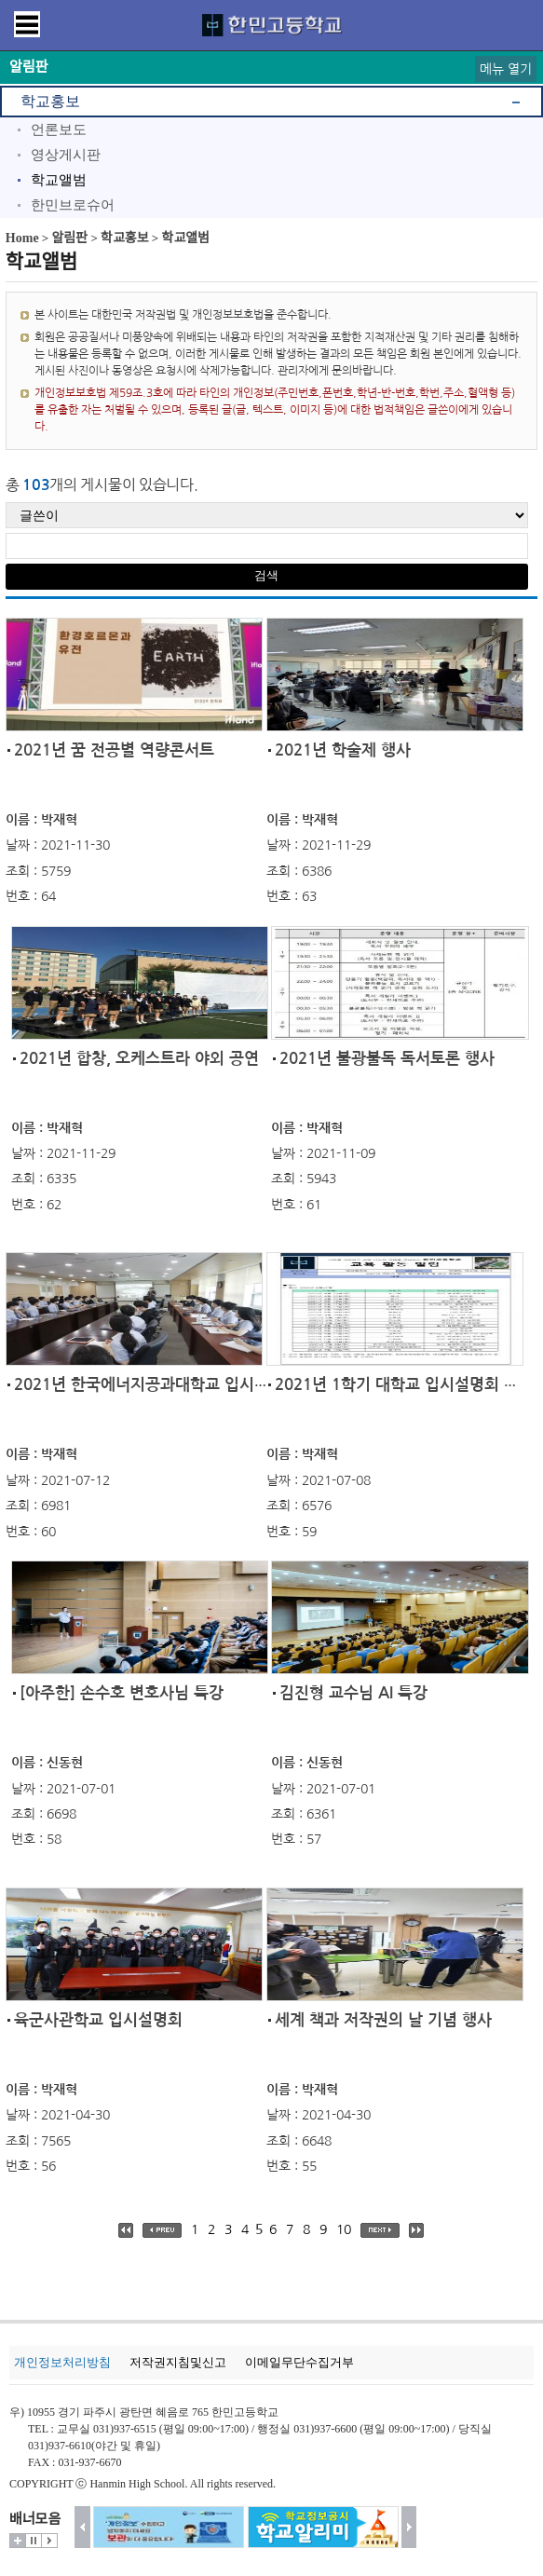 The height and width of the screenshot is (2576, 543). What do you see at coordinates (50, 101) in the screenshot?
I see `학교홍보` at bounding box center [50, 101].